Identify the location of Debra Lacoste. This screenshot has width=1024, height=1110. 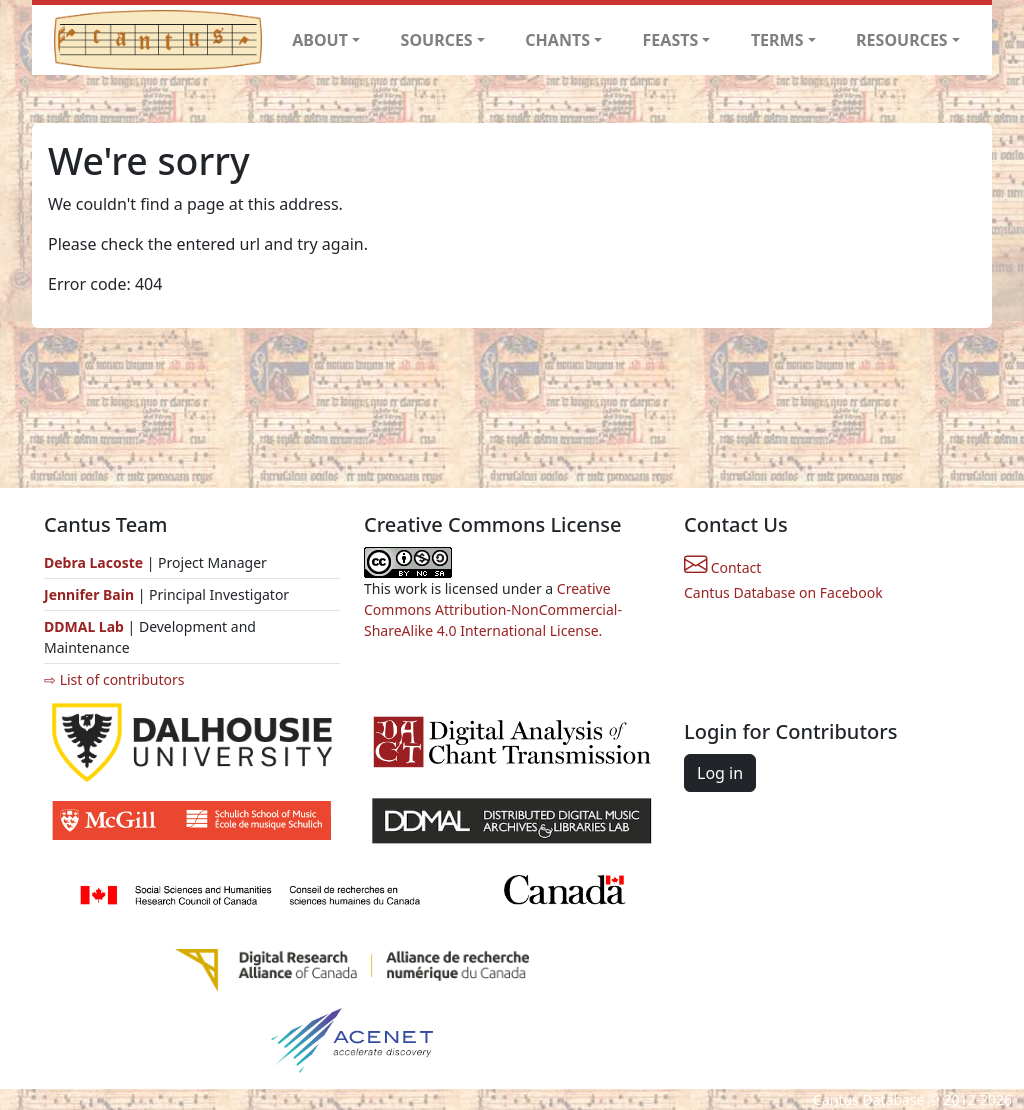
(93, 562).